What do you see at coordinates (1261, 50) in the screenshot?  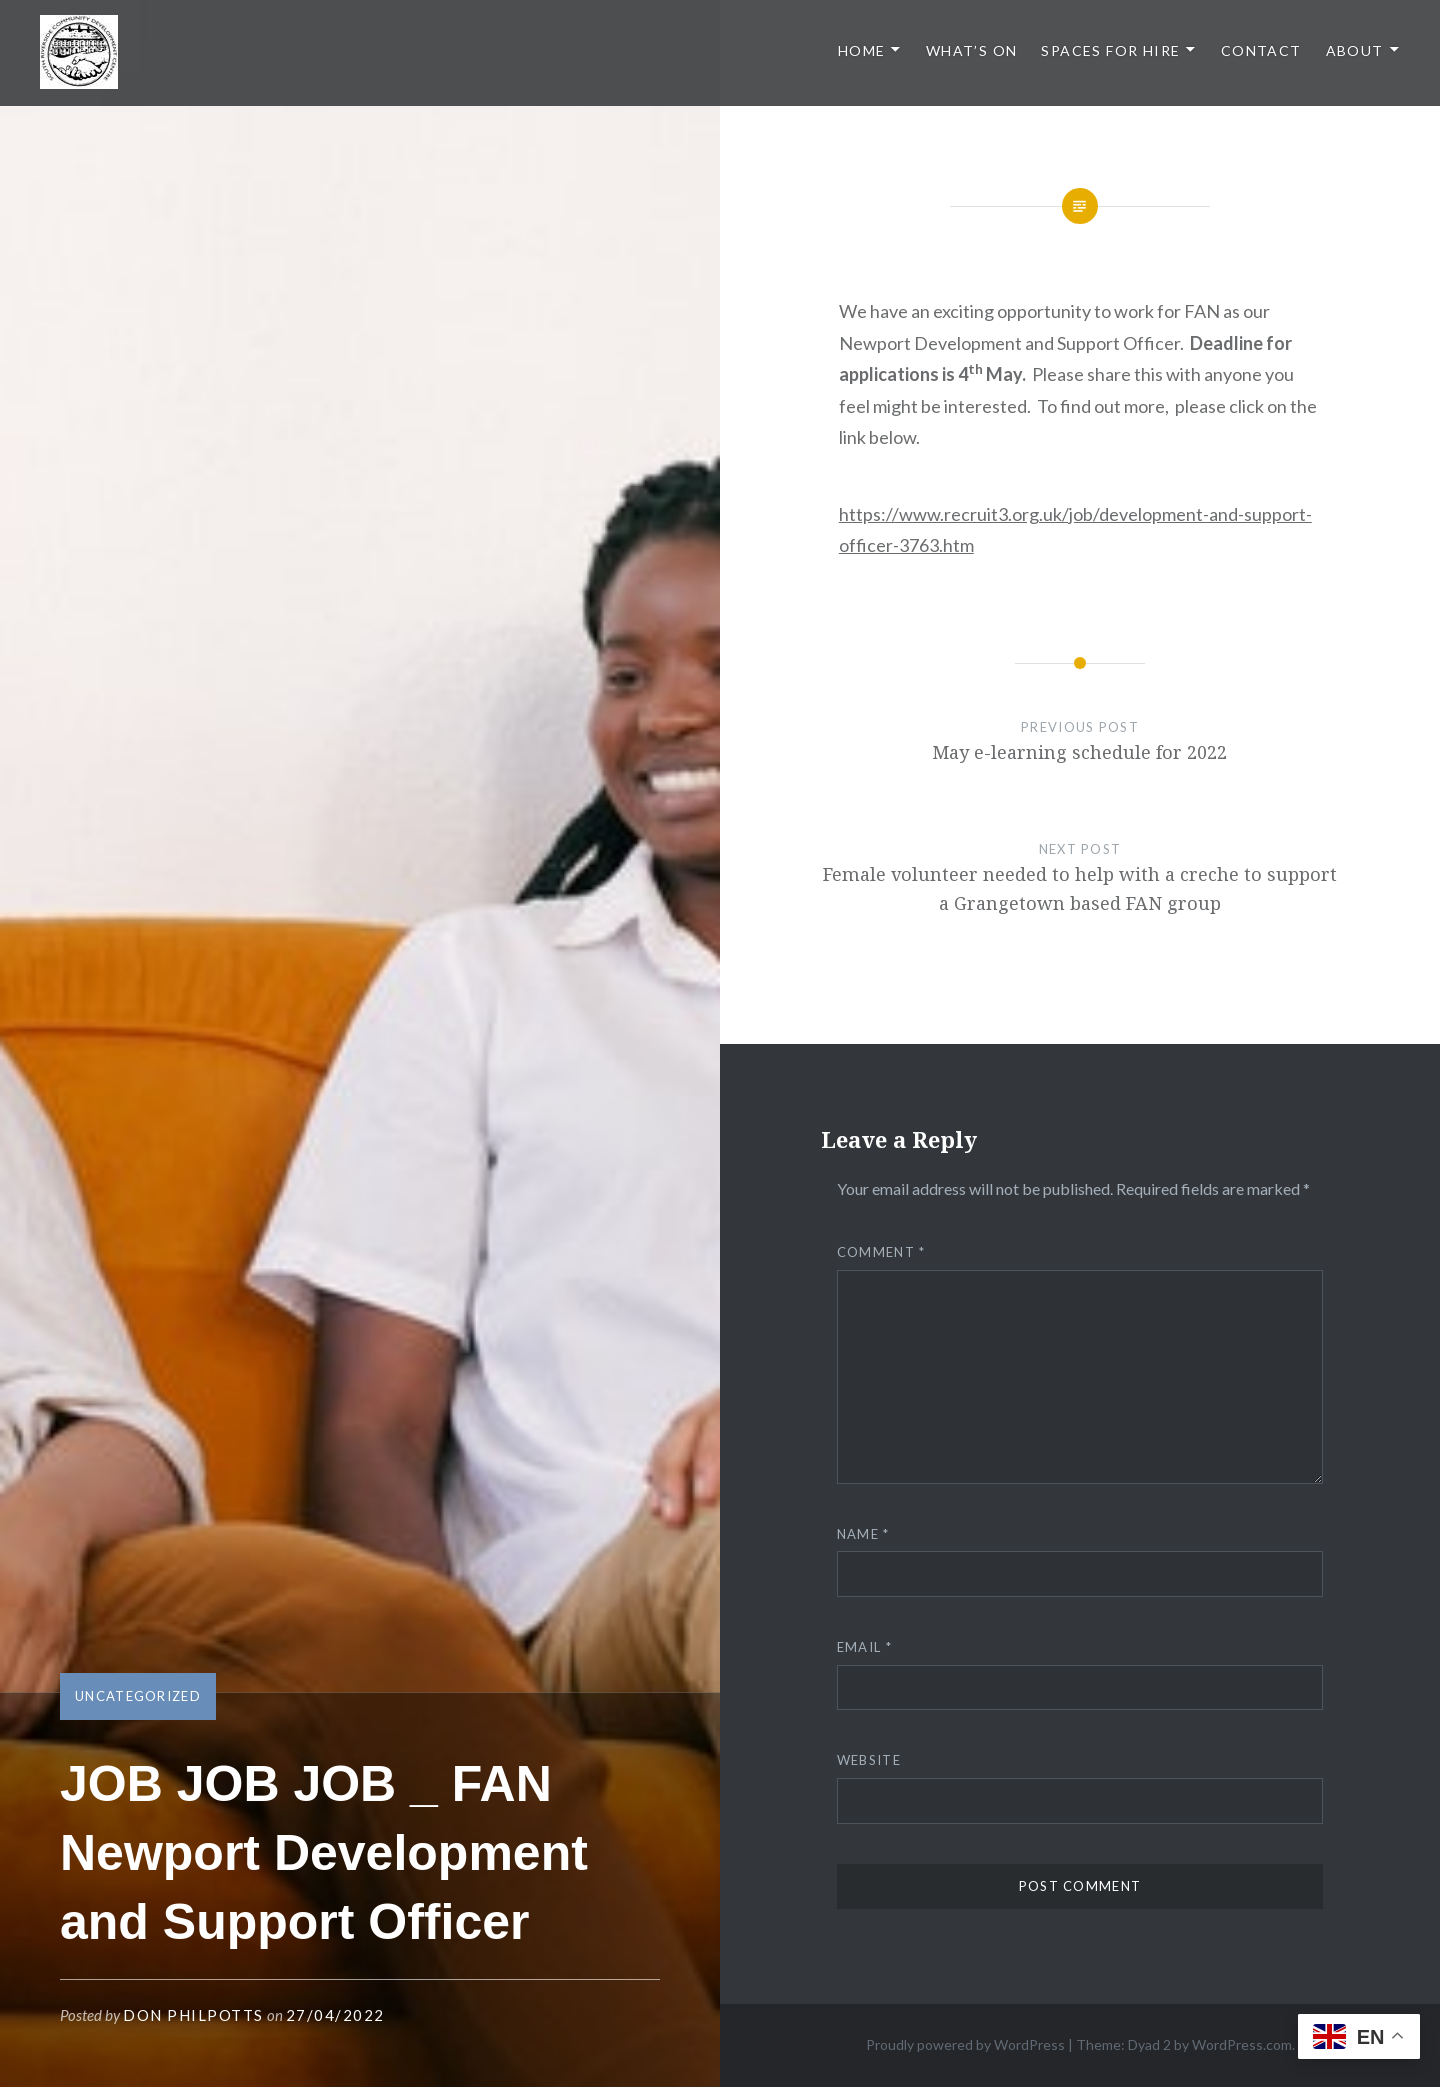 I see `Contact` at bounding box center [1261, 50].